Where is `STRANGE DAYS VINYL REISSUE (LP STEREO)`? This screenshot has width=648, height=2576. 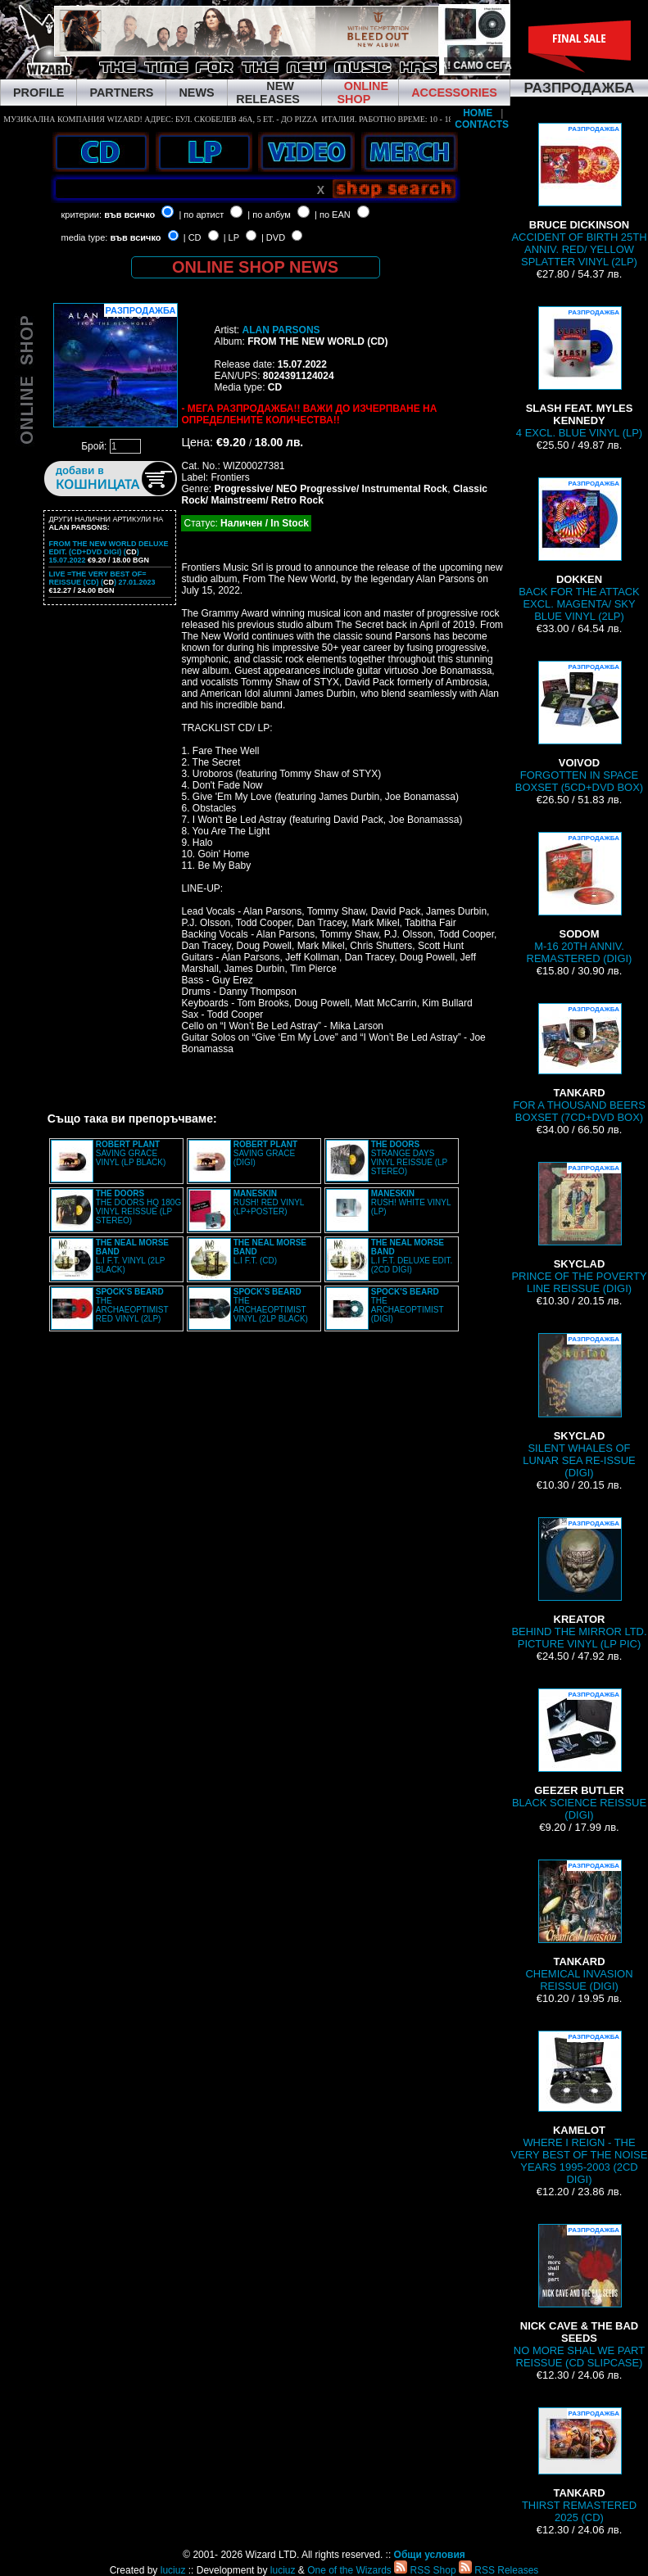 STRANGE DAYS VINYL REISSUE (LP STEREO) is located at coordinates (409, 1158).